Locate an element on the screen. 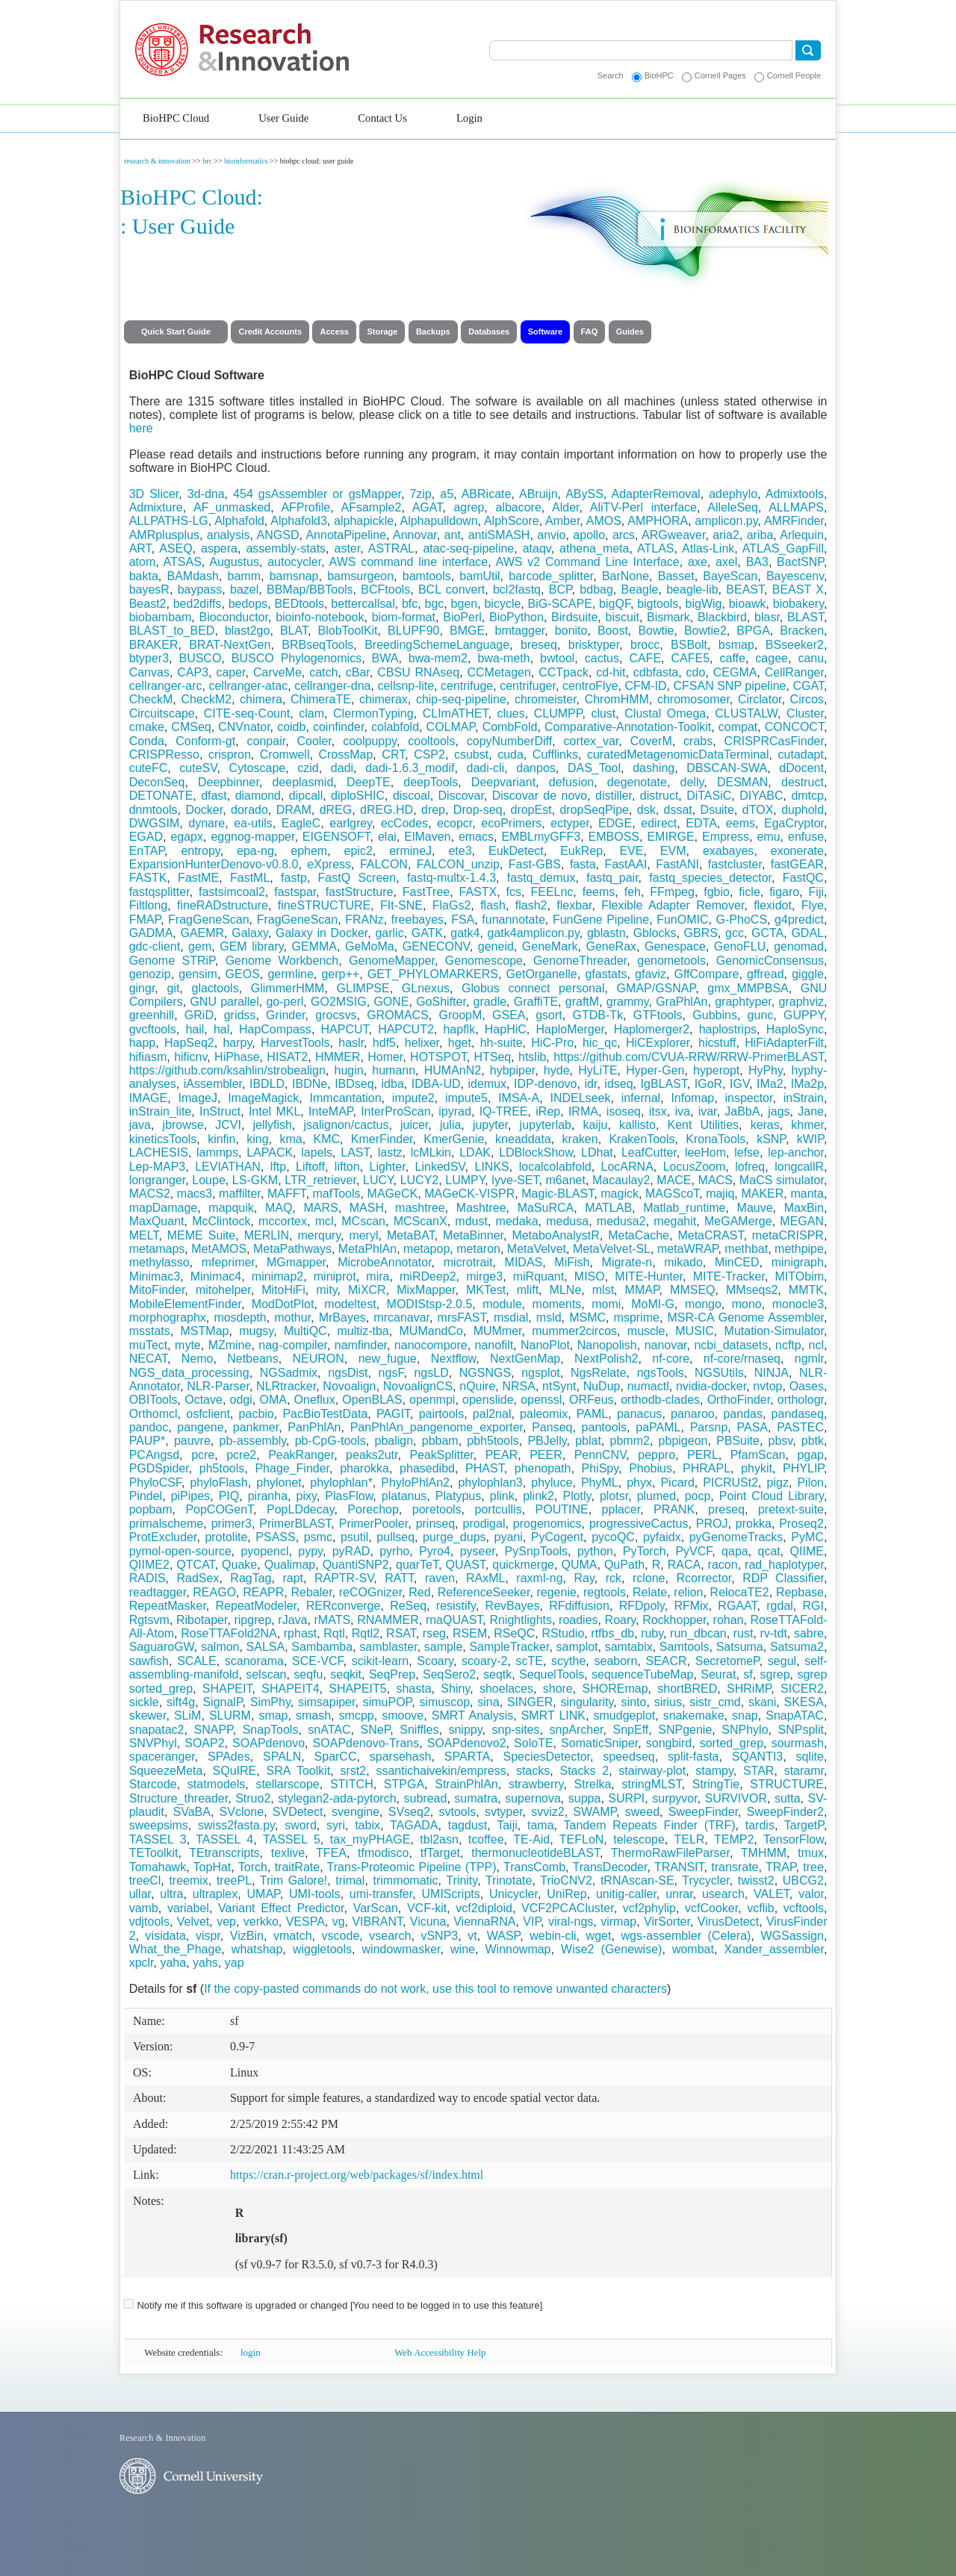 The height and width of the screenshot is (2576, 956). athena_meta is located at coordinates (594, 548).